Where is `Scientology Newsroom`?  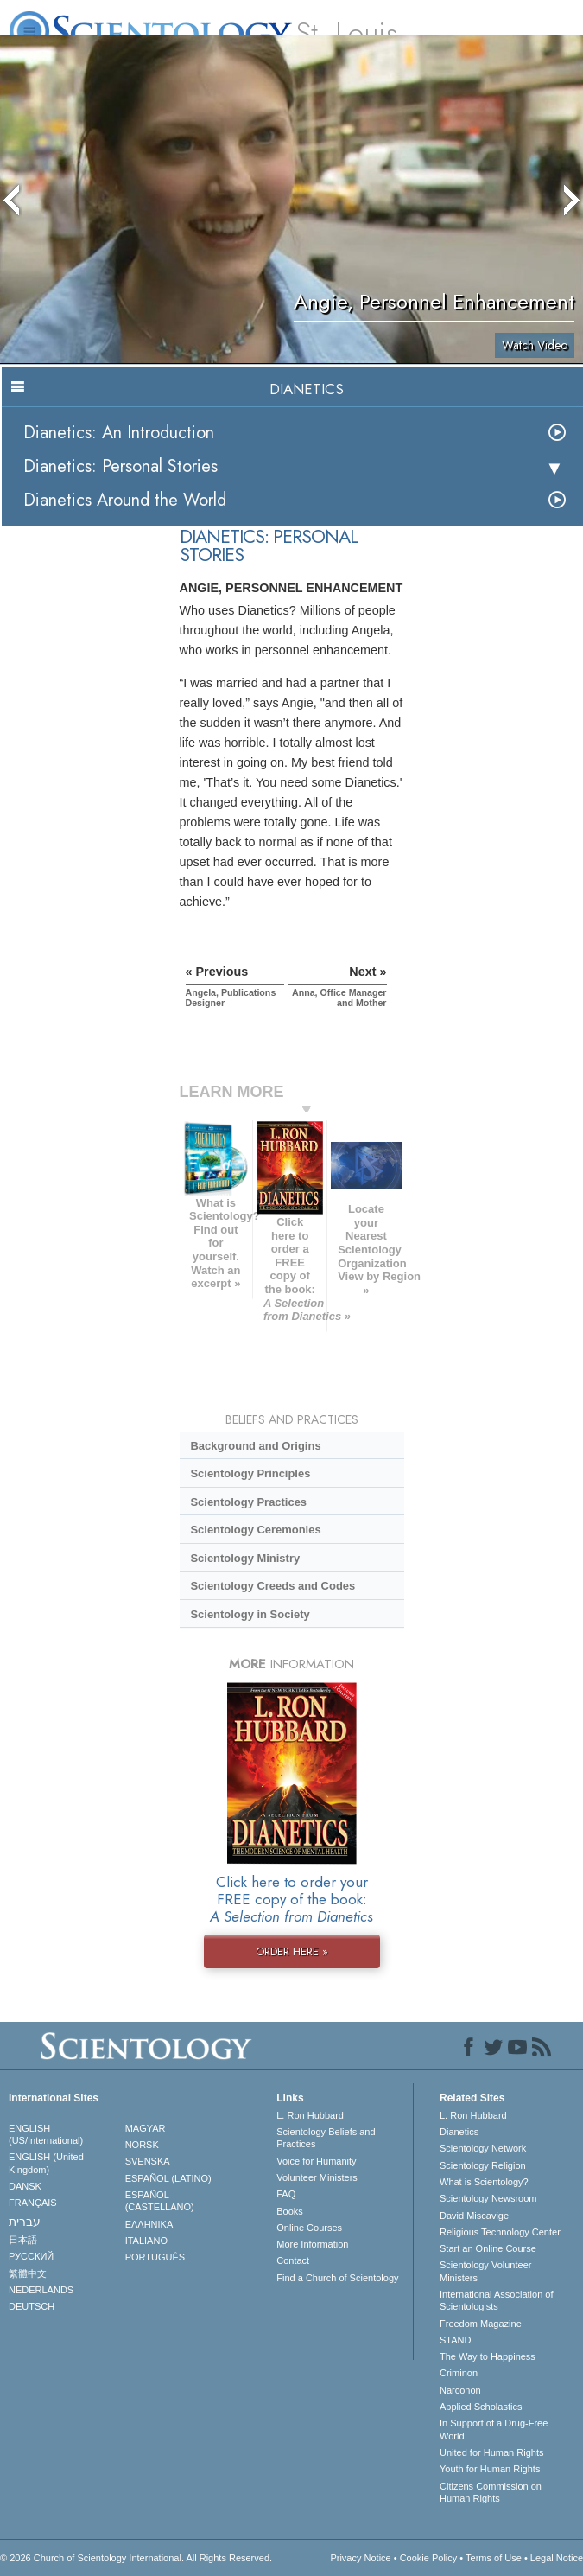 Scientology Newsroom is located at coordinates (488, 2198).